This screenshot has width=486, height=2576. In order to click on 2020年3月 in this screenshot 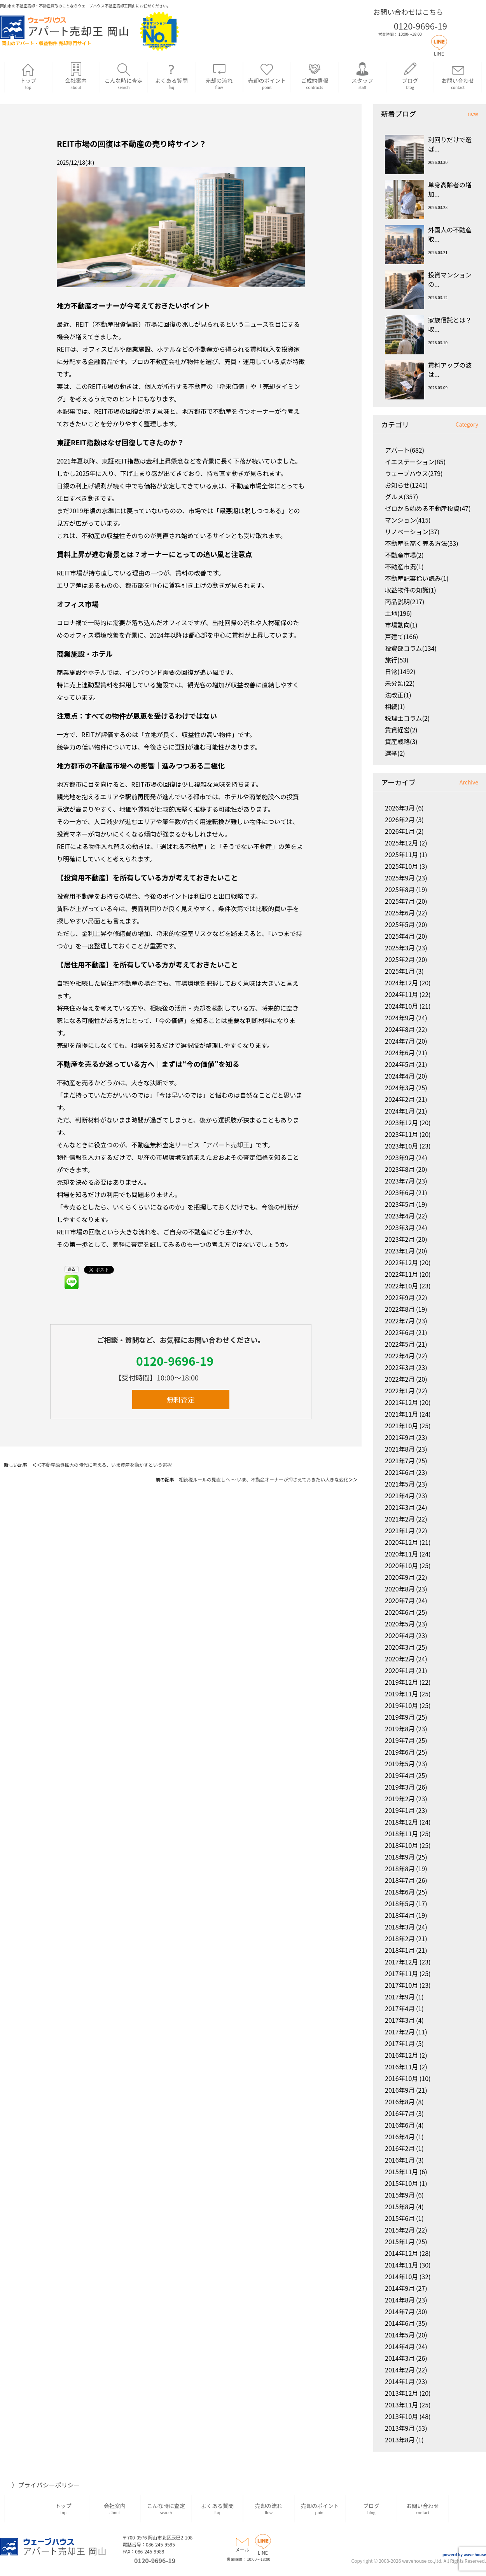, I will do `click(399, 1647)`.